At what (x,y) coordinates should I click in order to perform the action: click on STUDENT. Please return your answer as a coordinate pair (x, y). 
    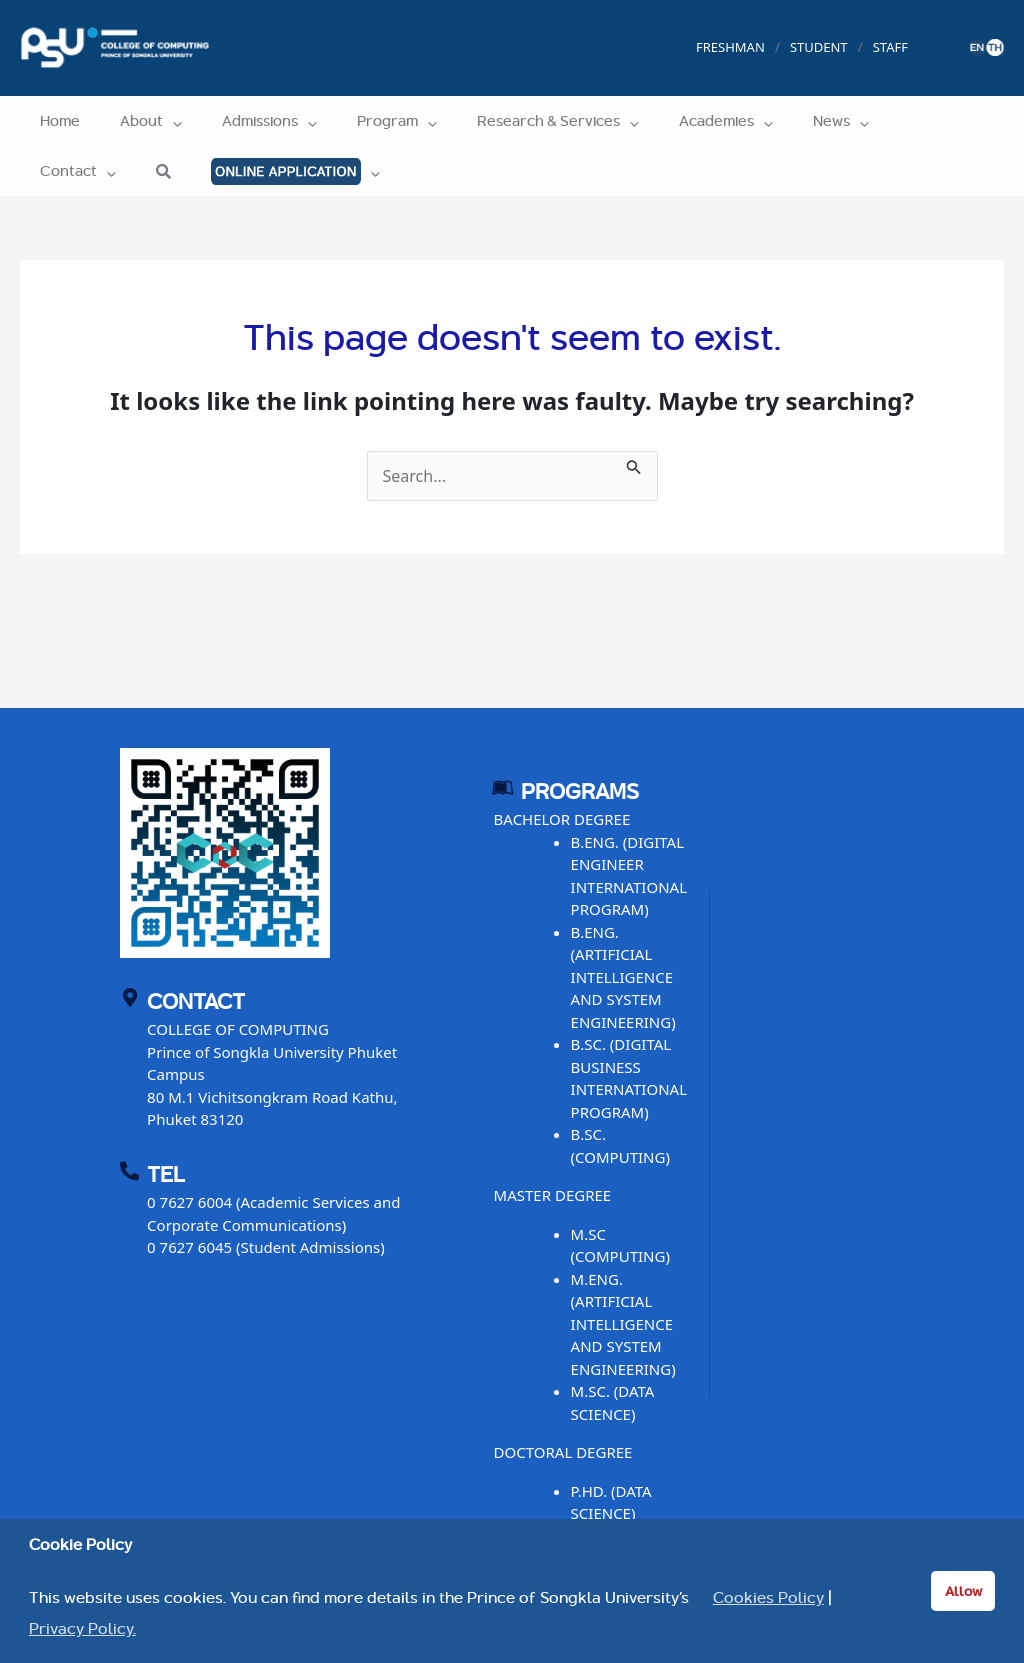
    Looking at the image, I should click on (819, 47).